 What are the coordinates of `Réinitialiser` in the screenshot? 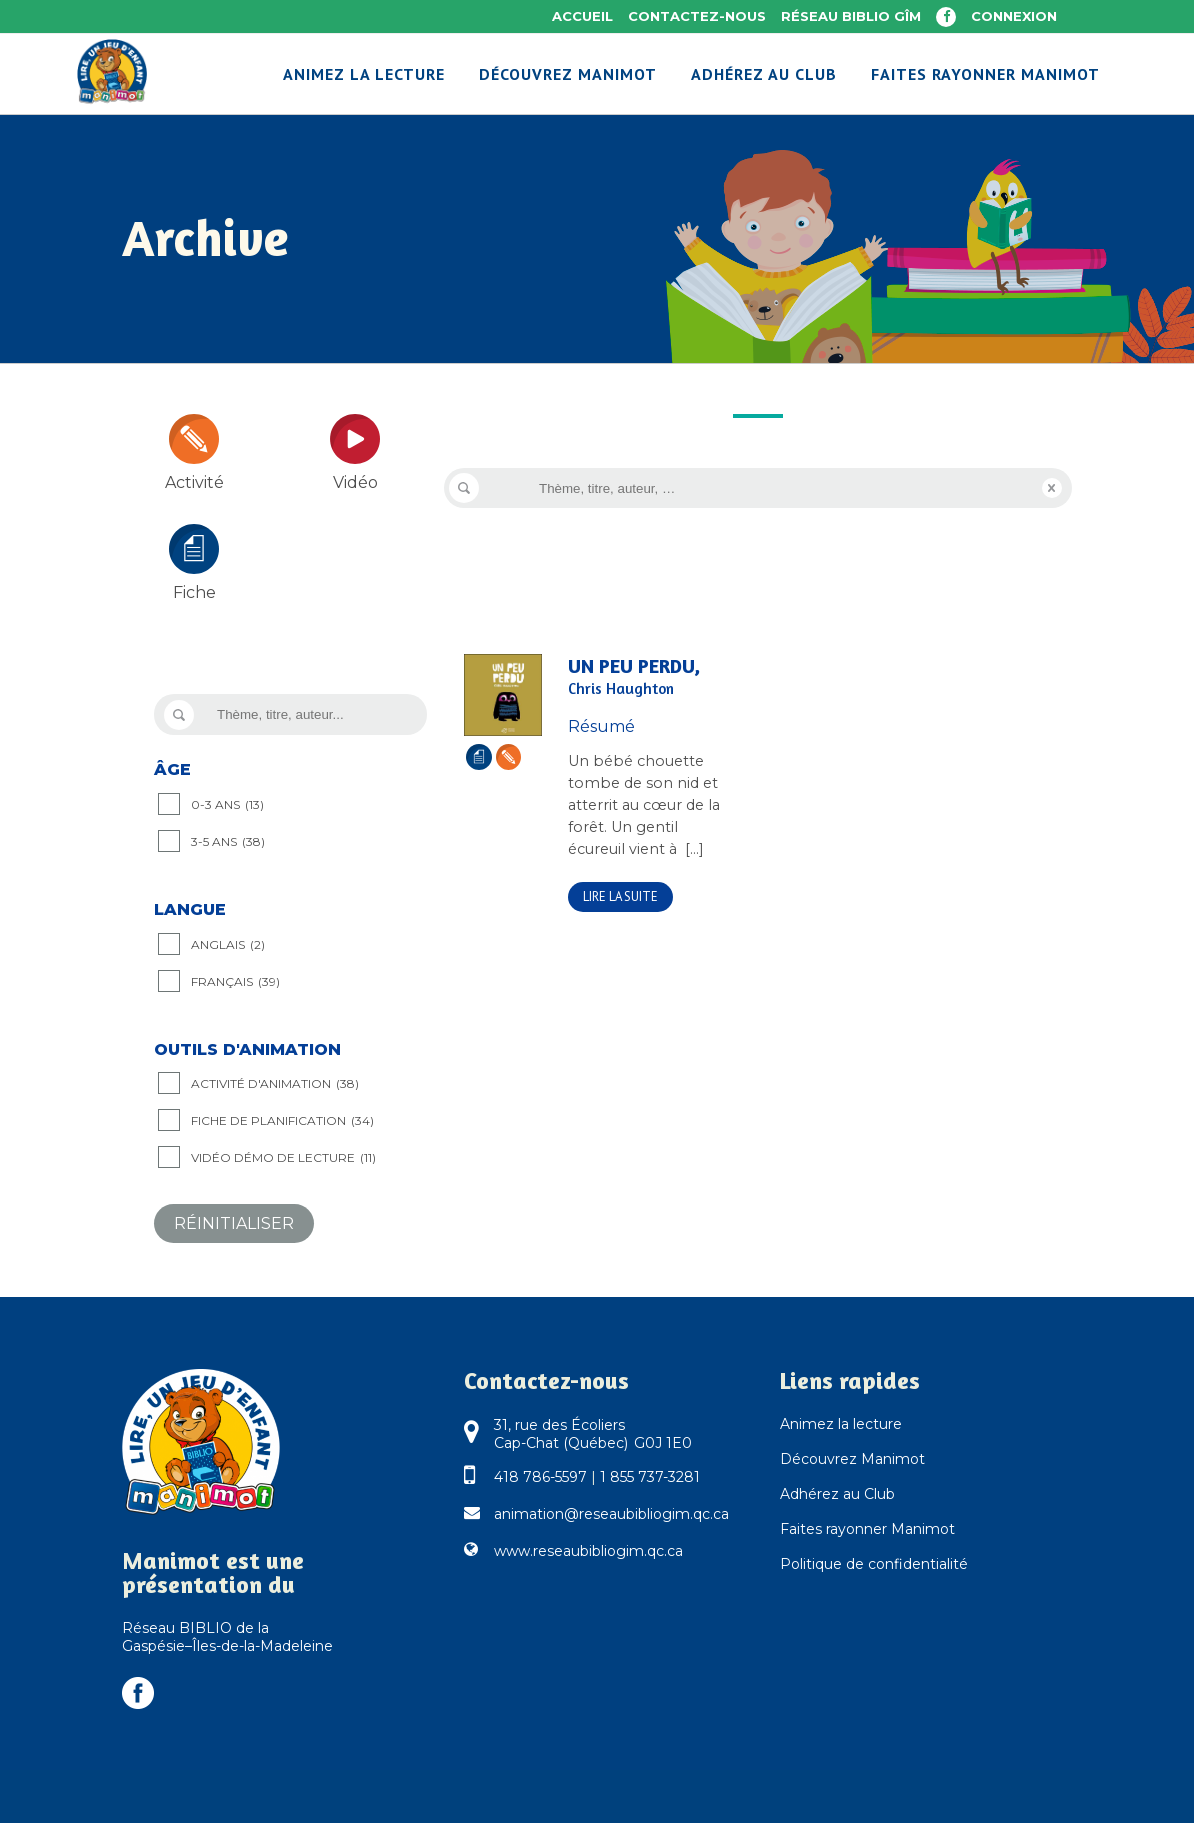 It's located at (234, 1223).